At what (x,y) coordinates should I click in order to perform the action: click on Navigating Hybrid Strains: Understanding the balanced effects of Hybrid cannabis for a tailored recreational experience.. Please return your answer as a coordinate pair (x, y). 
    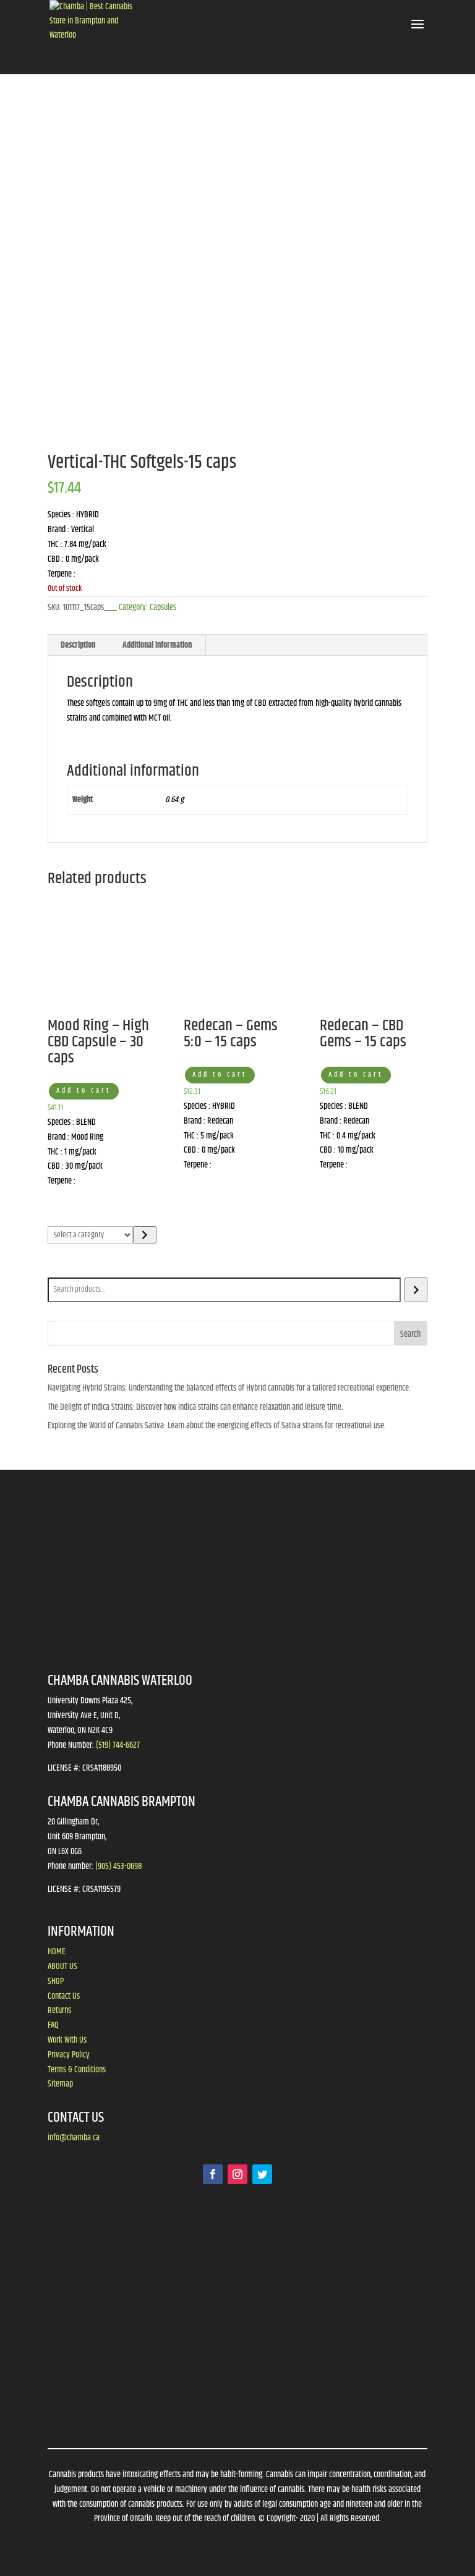
    Looking at the image, I should click on (229, 1388).